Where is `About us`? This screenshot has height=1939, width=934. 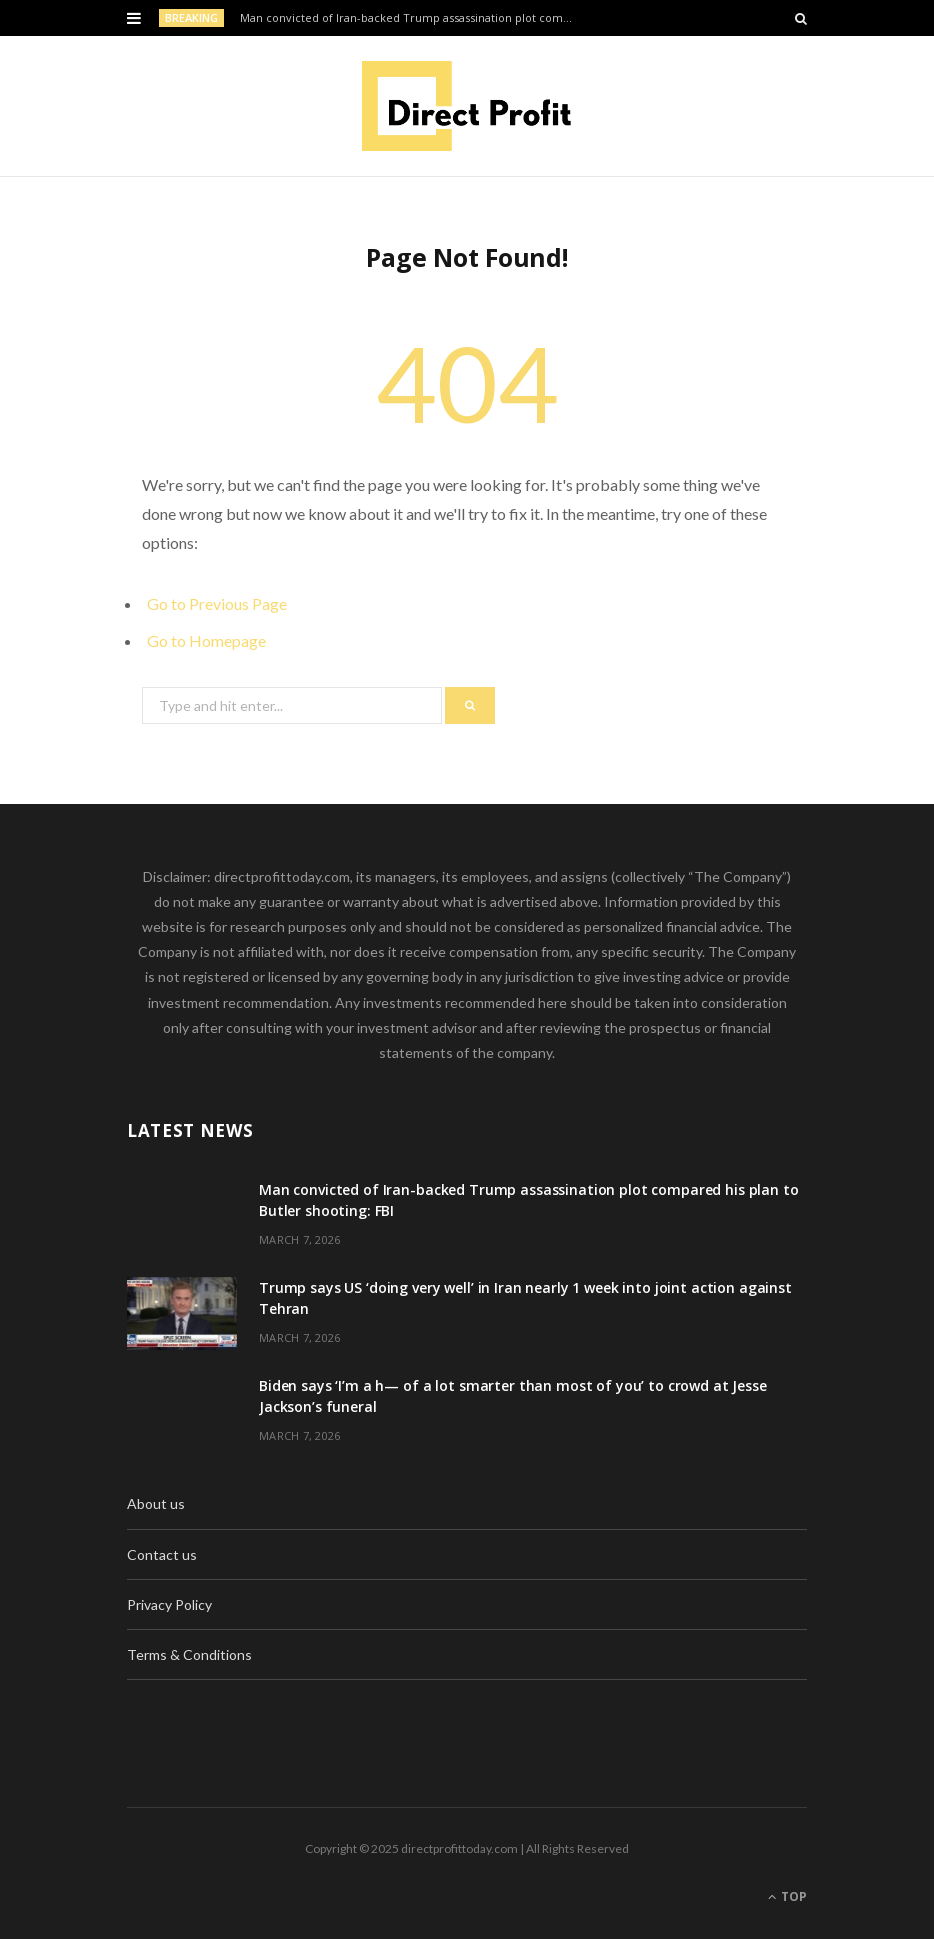
About us is located at coordinates (156, 1503).